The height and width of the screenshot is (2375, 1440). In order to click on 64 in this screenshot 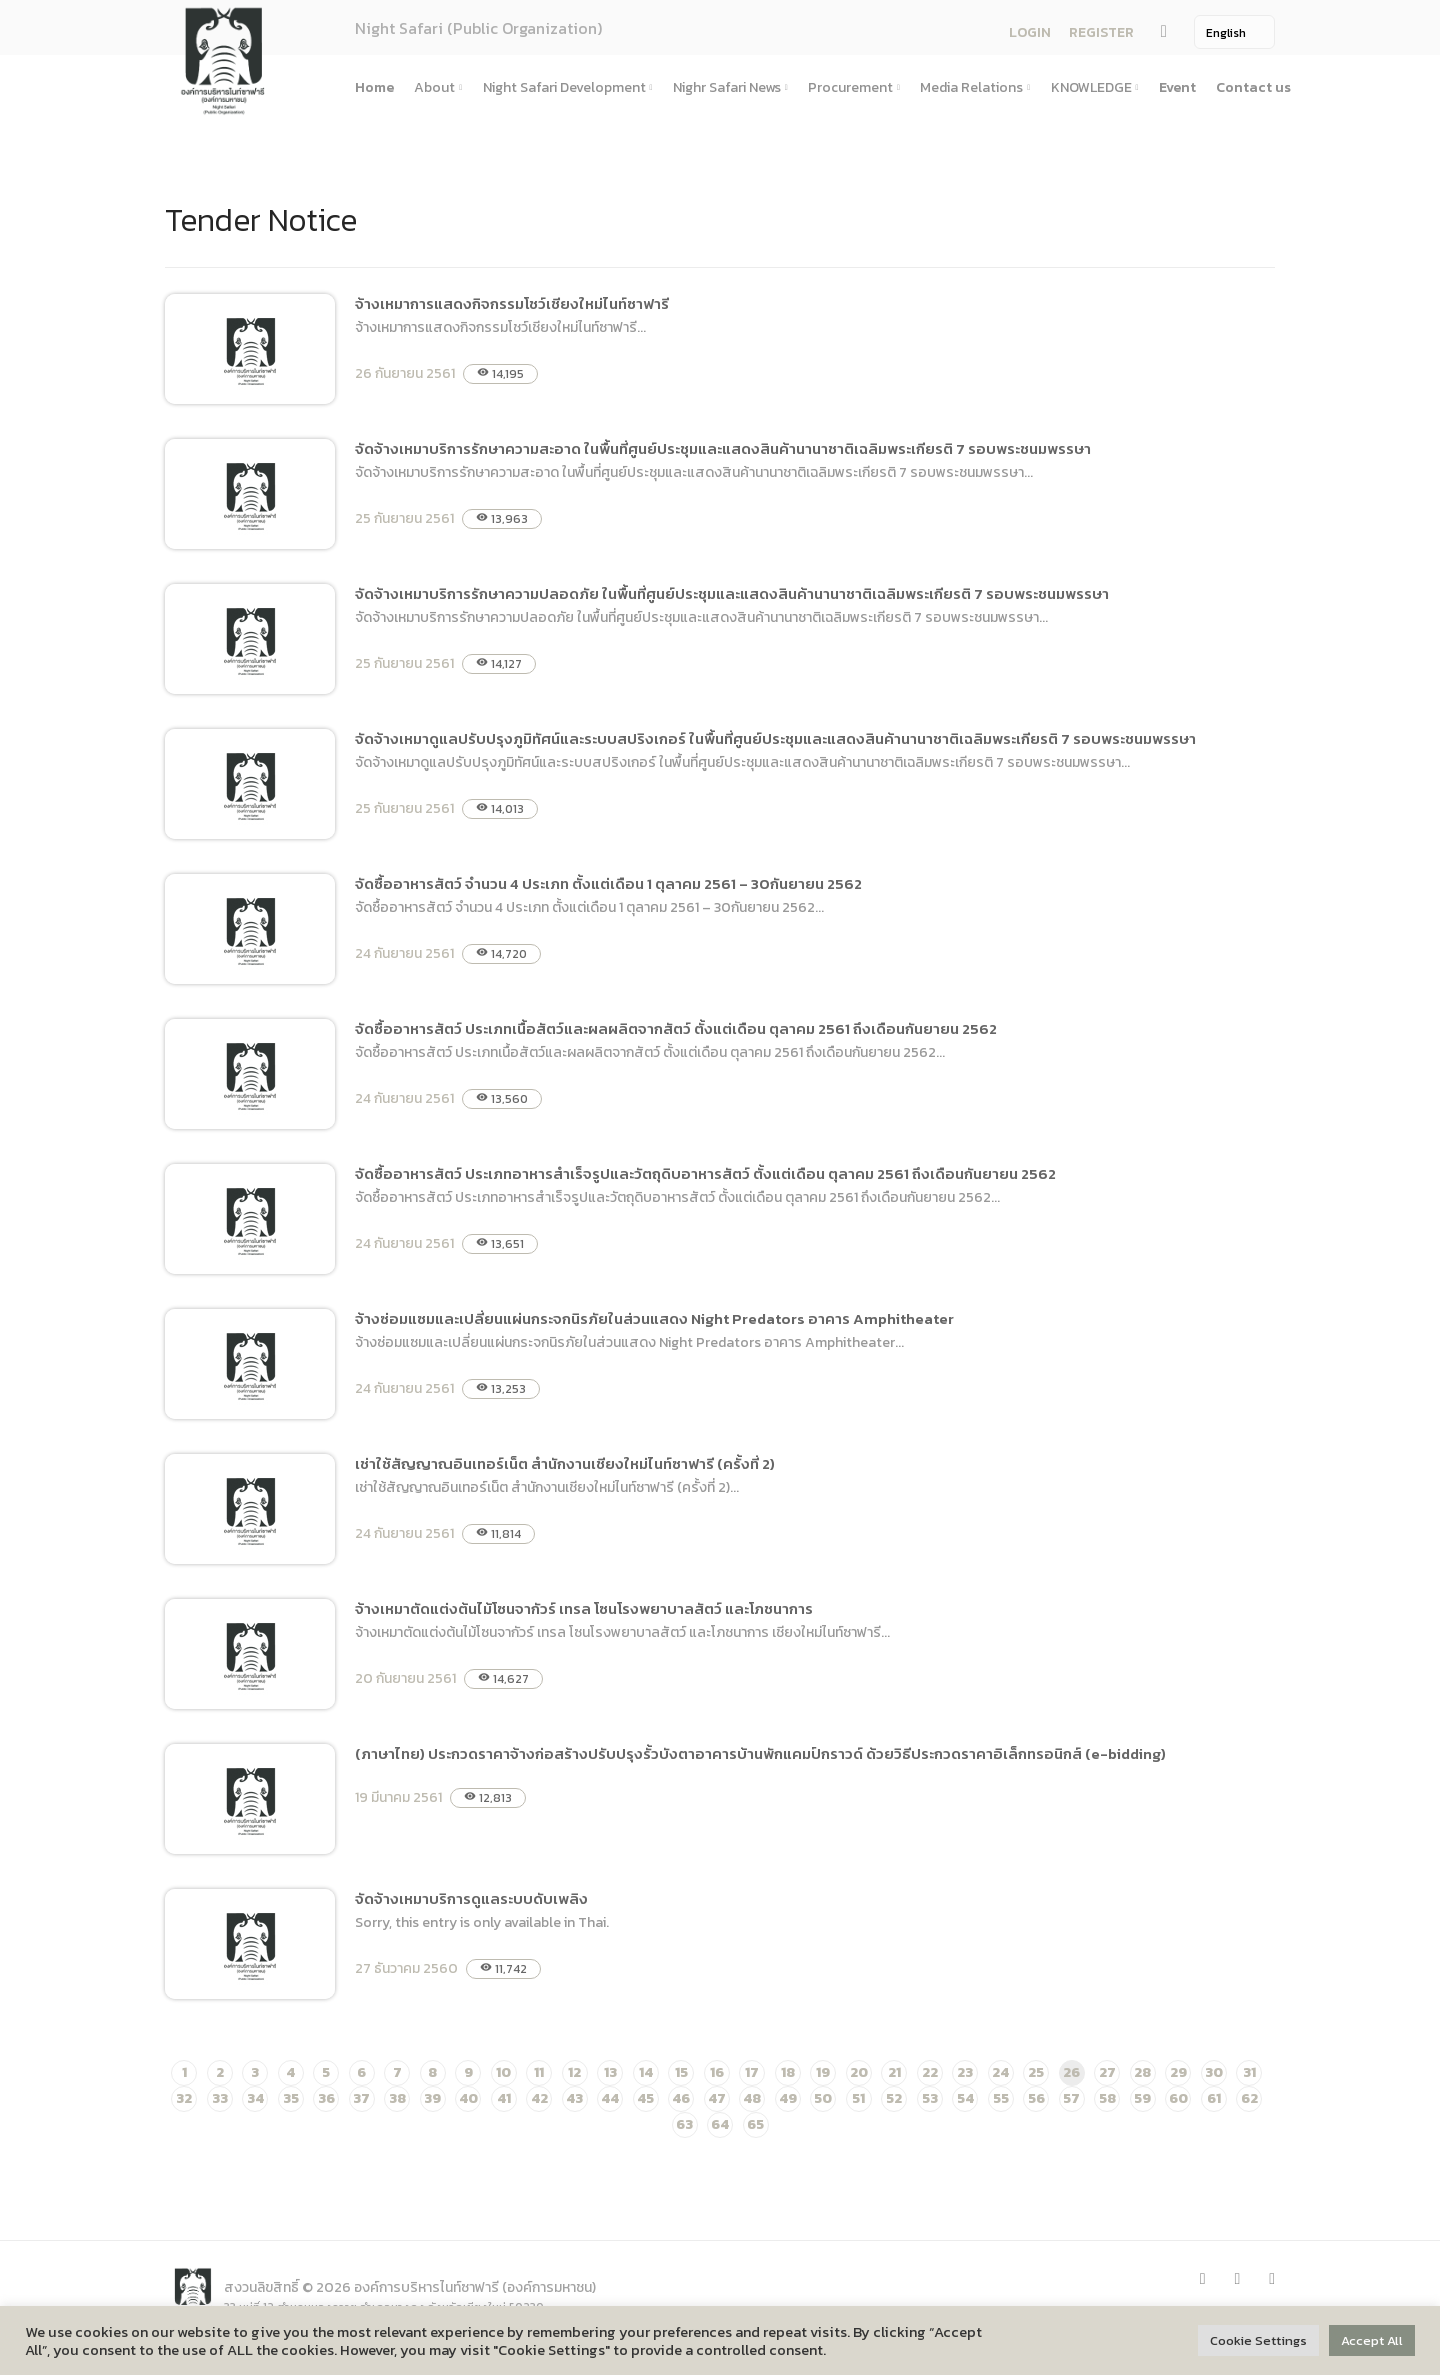, I will do `click(720, 2124)`.